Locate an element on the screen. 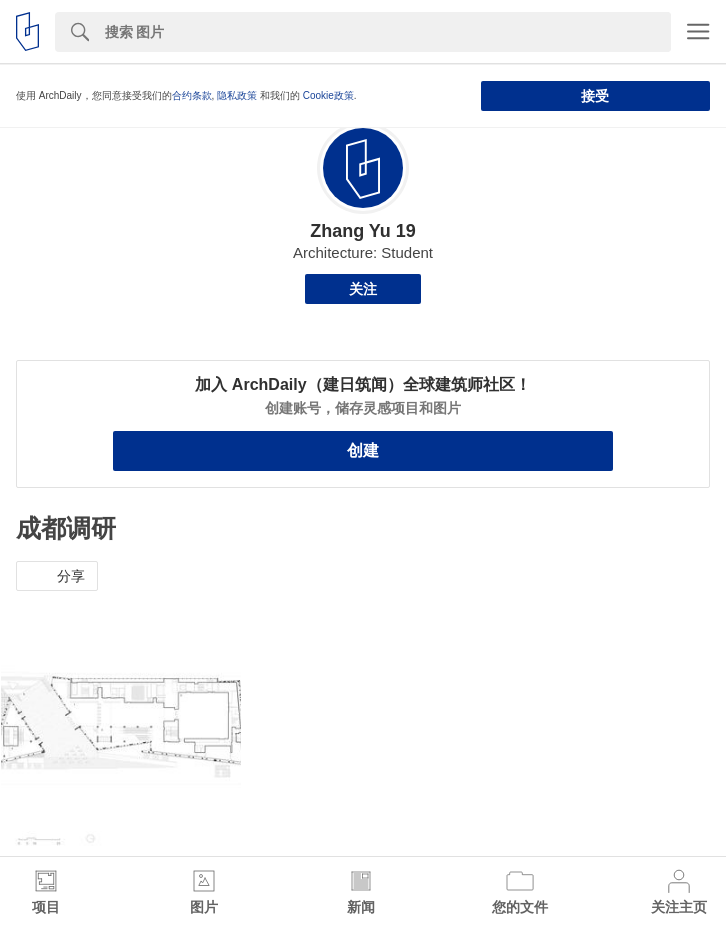  接受 is located at coordinates (595, 96).